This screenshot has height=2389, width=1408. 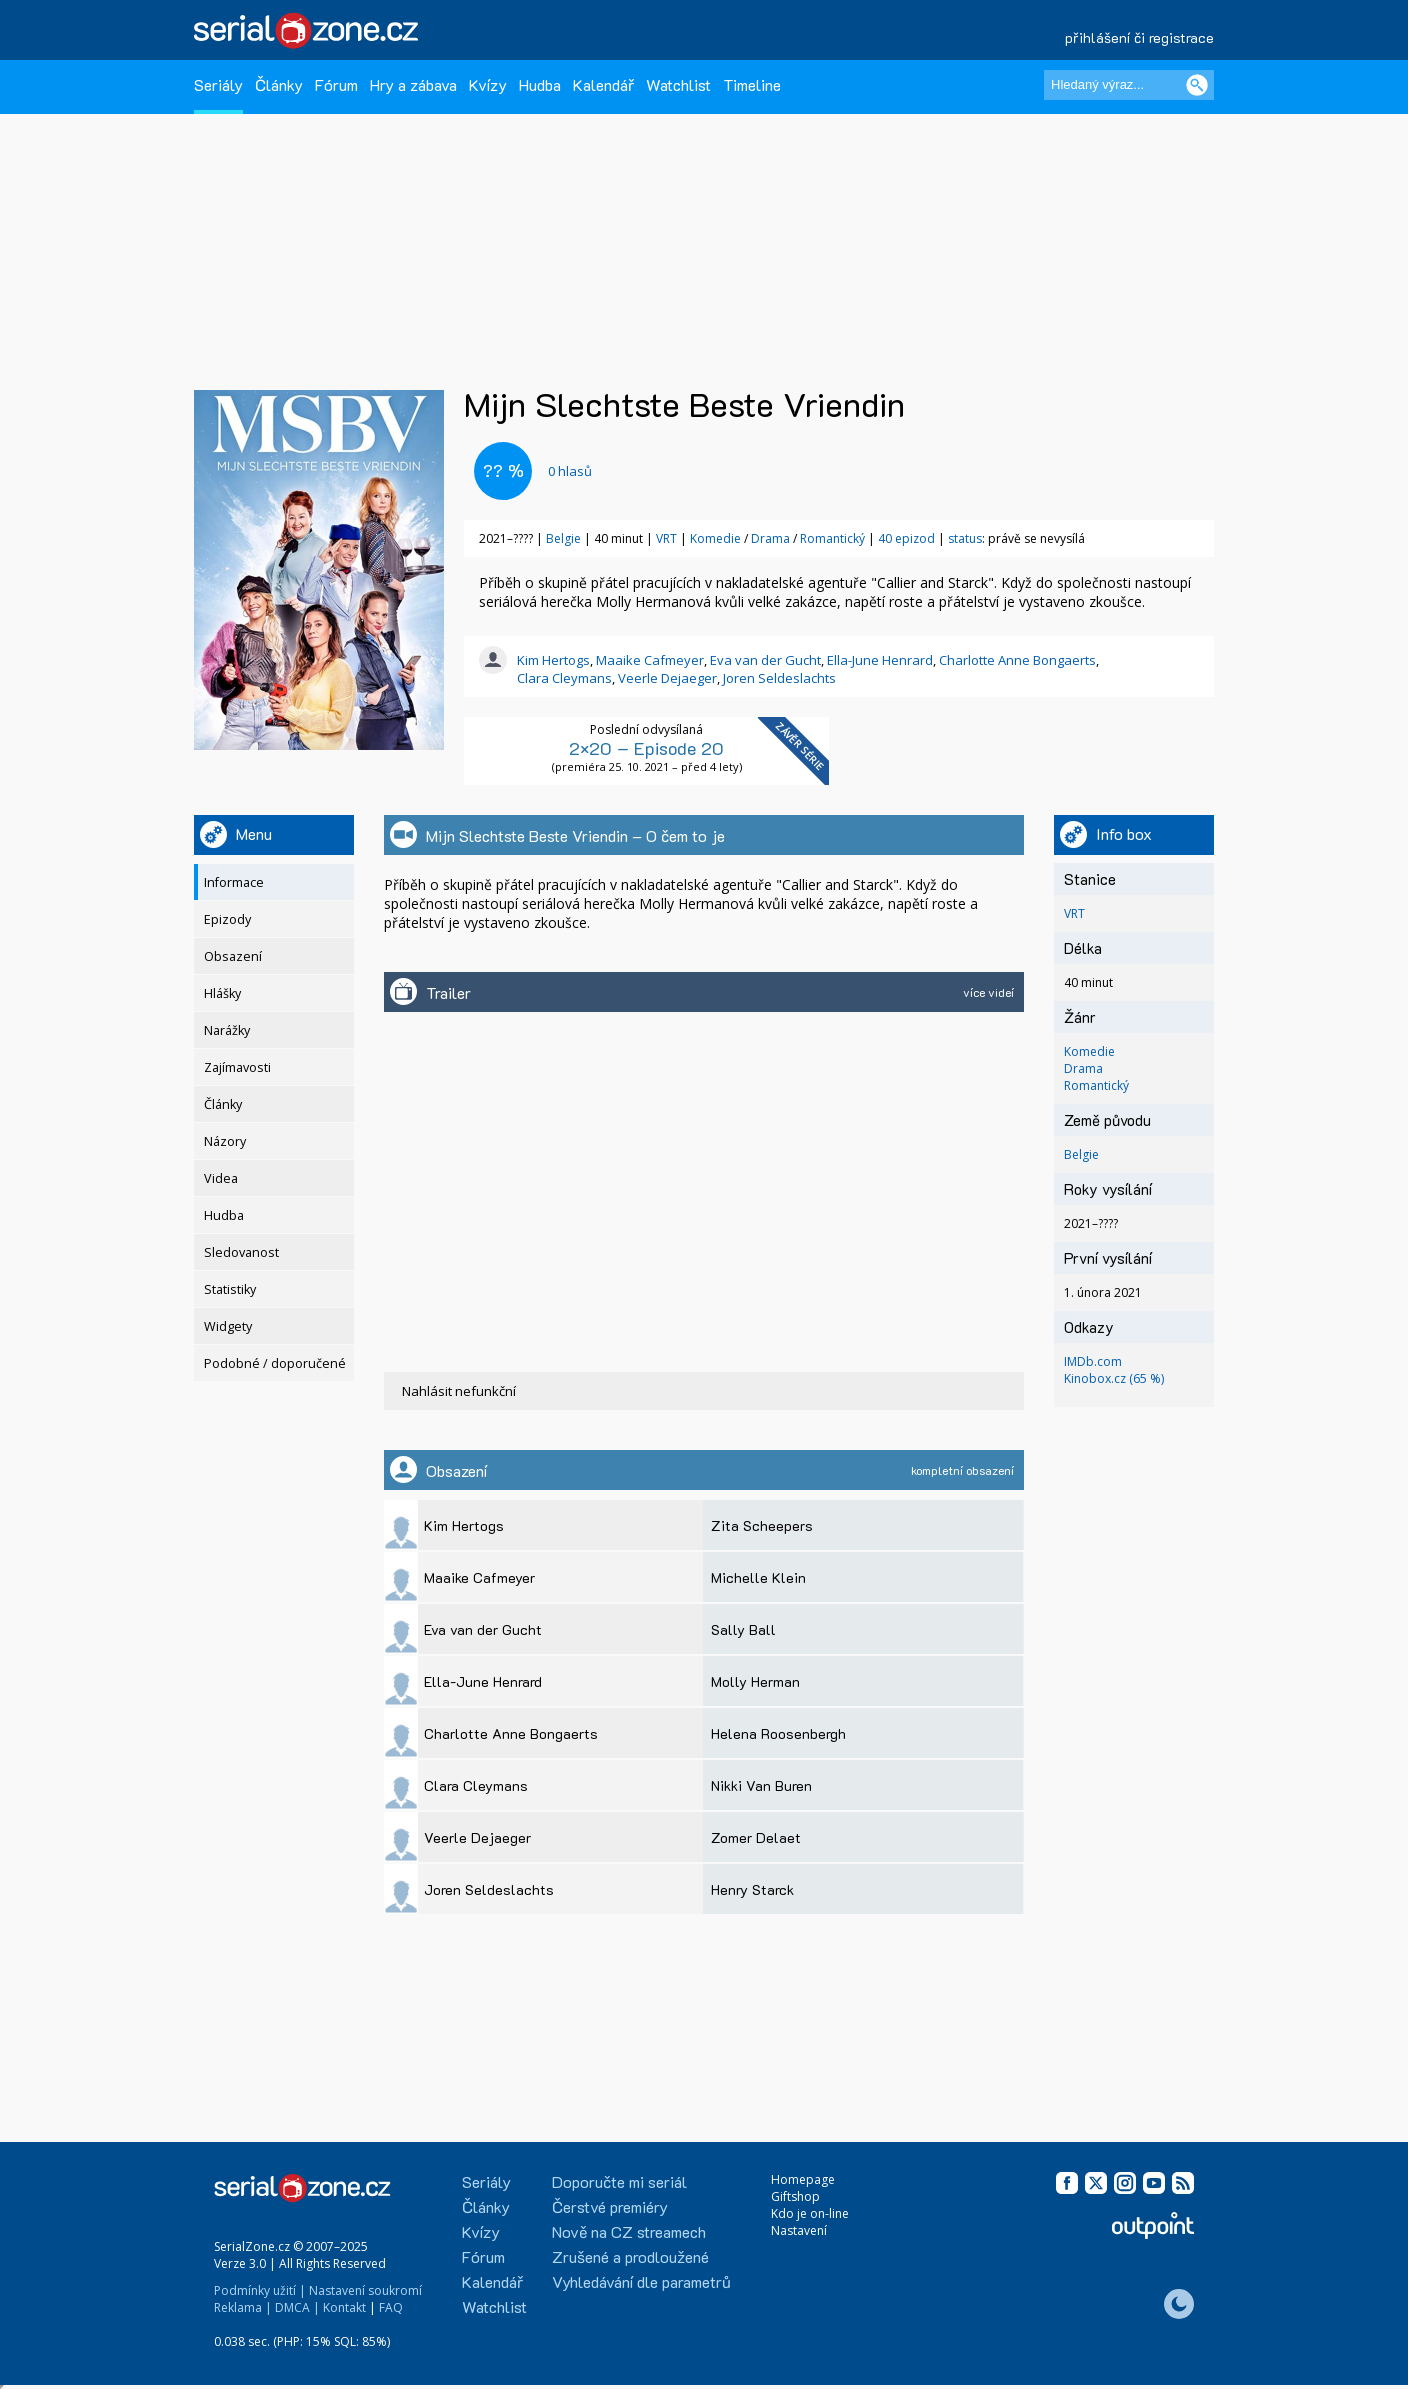 I want to click on Kvízy, so click(x=488, y=84).